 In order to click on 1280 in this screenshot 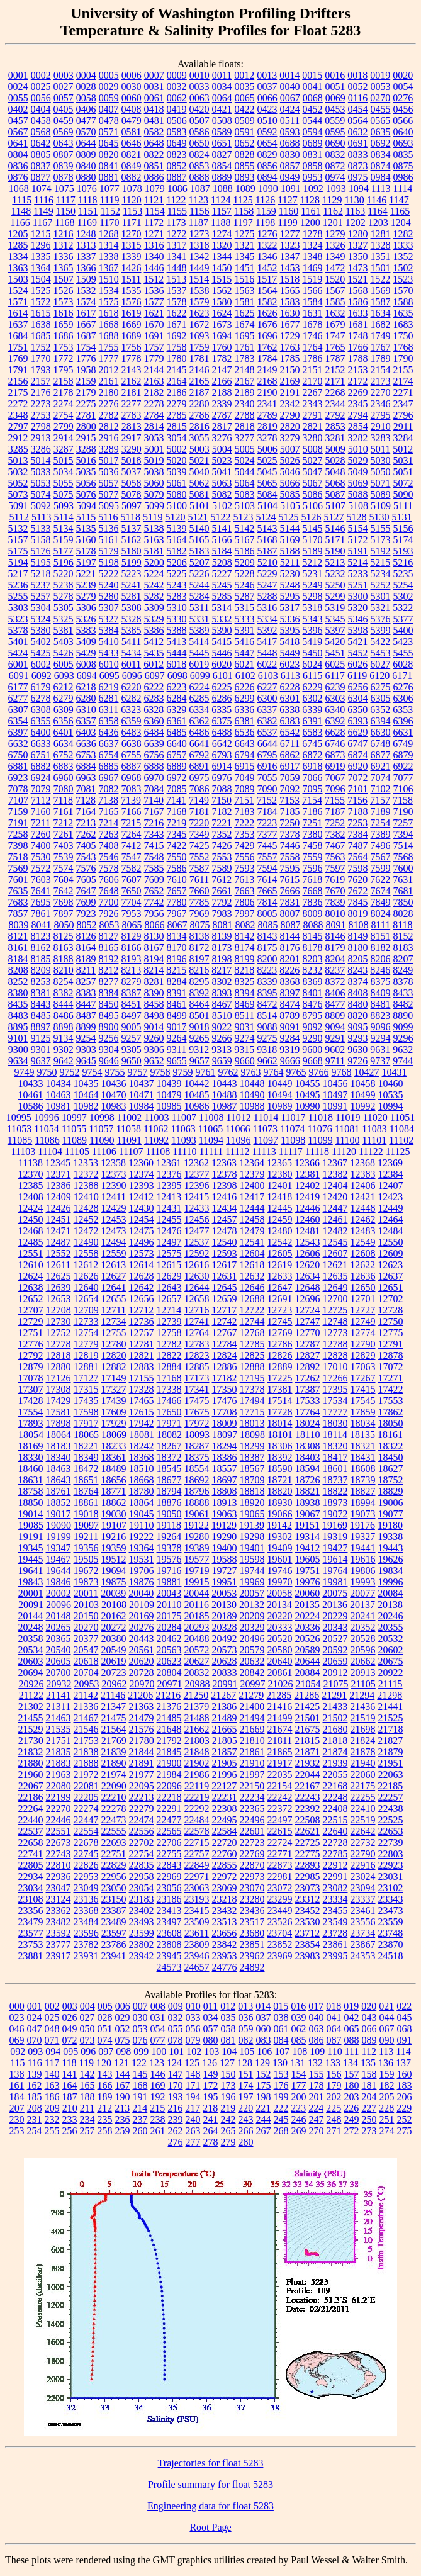, I will do `click(358, 233)`.